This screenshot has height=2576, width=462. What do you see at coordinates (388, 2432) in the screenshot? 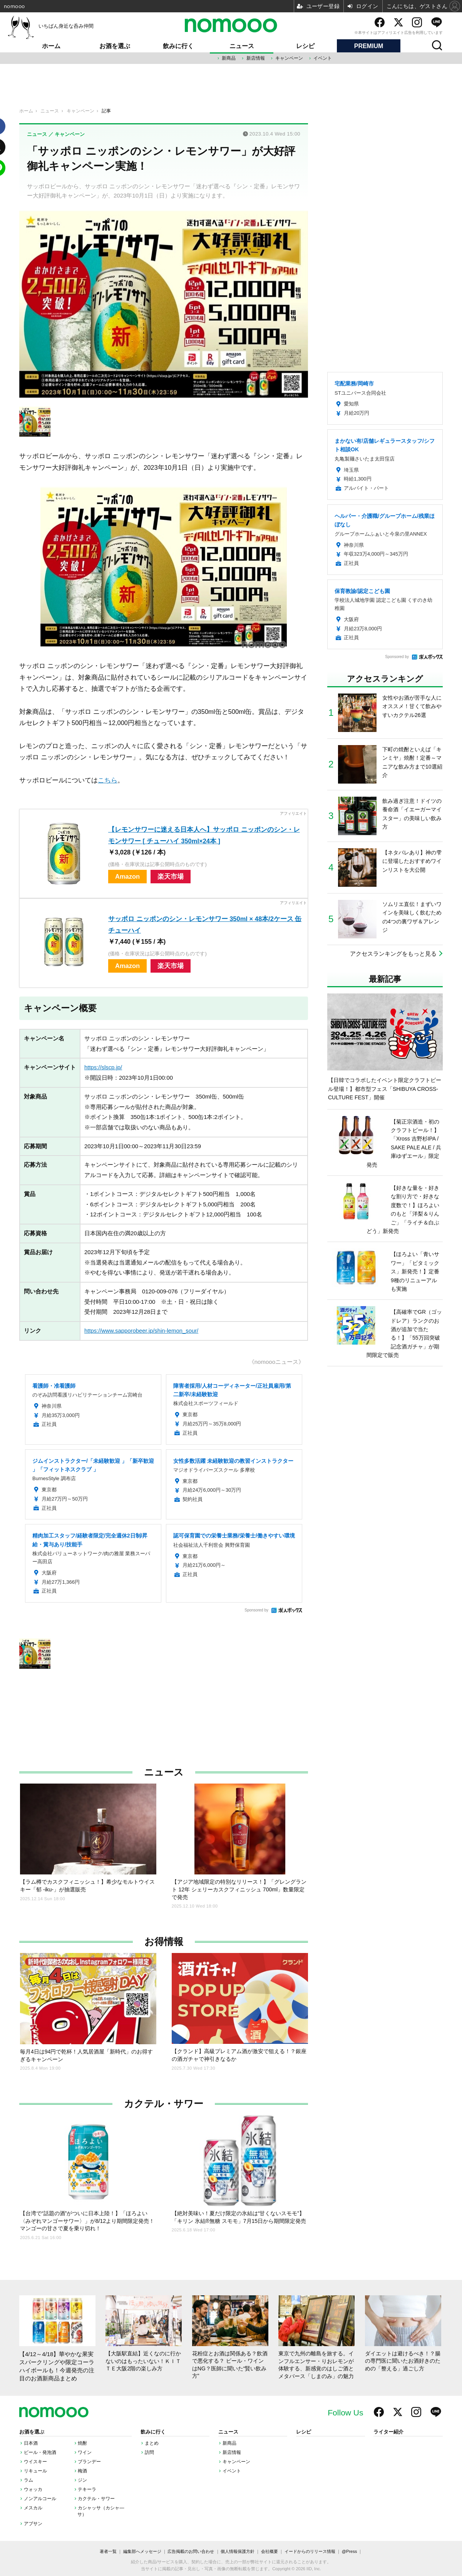
I see `ライター紹介` at bounding box center [388, 2432].